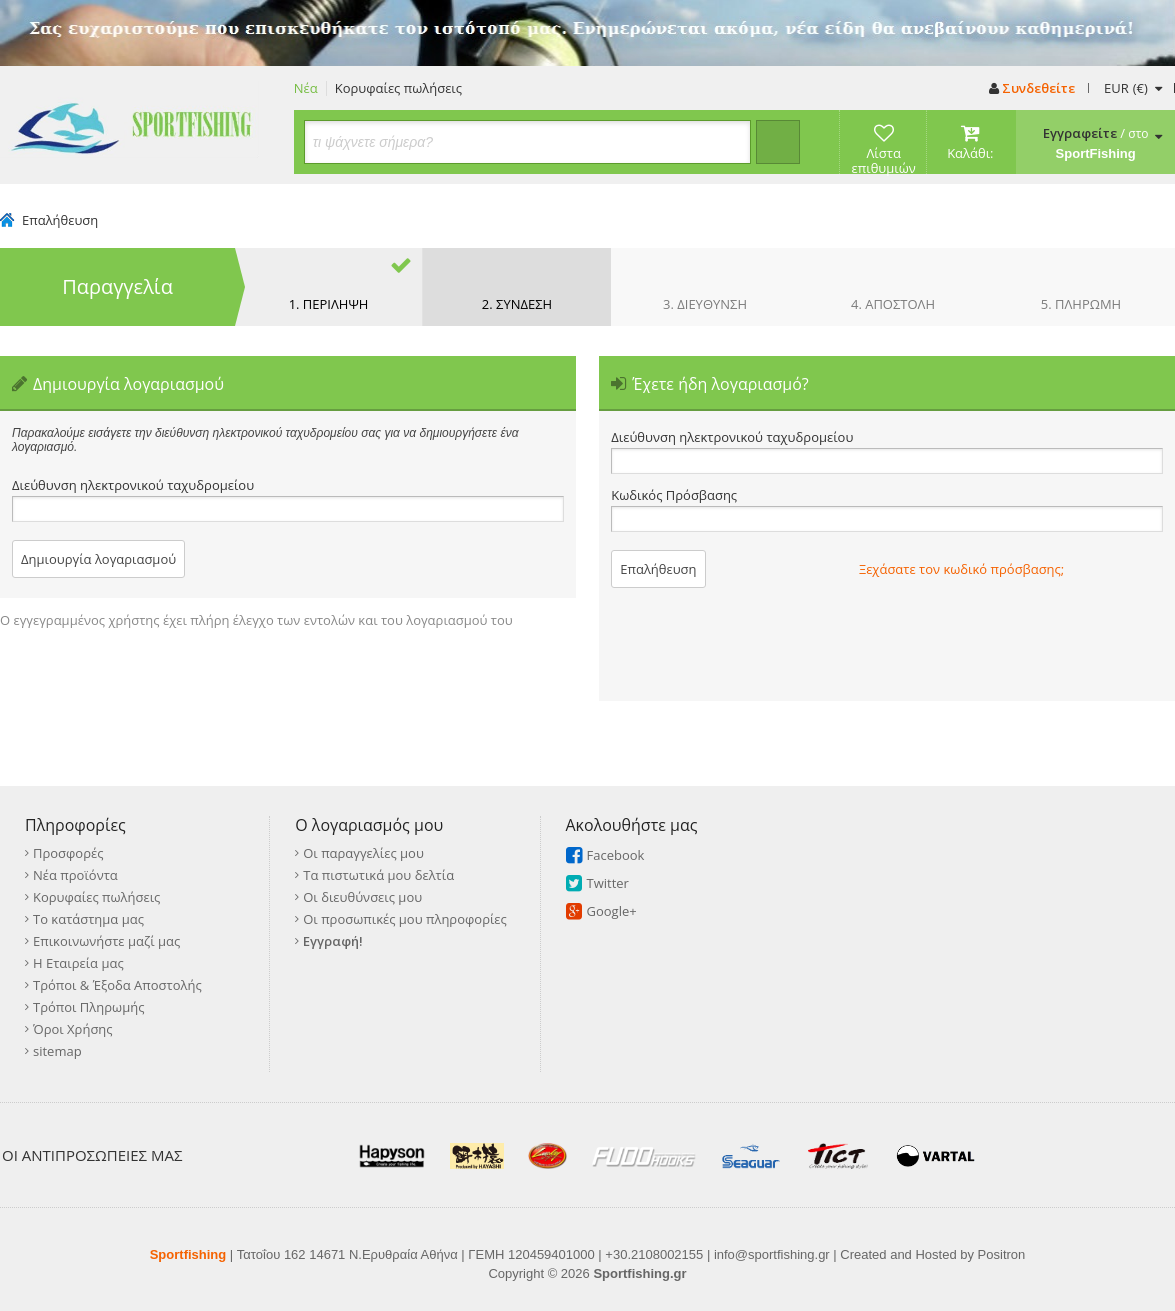 Image resolution: width=1175 pixels, height=1311 pixels. What do you see at coordinates (57, 1051) in the screenshot?
I see `sitemap` at bounding box center [57, 1051].